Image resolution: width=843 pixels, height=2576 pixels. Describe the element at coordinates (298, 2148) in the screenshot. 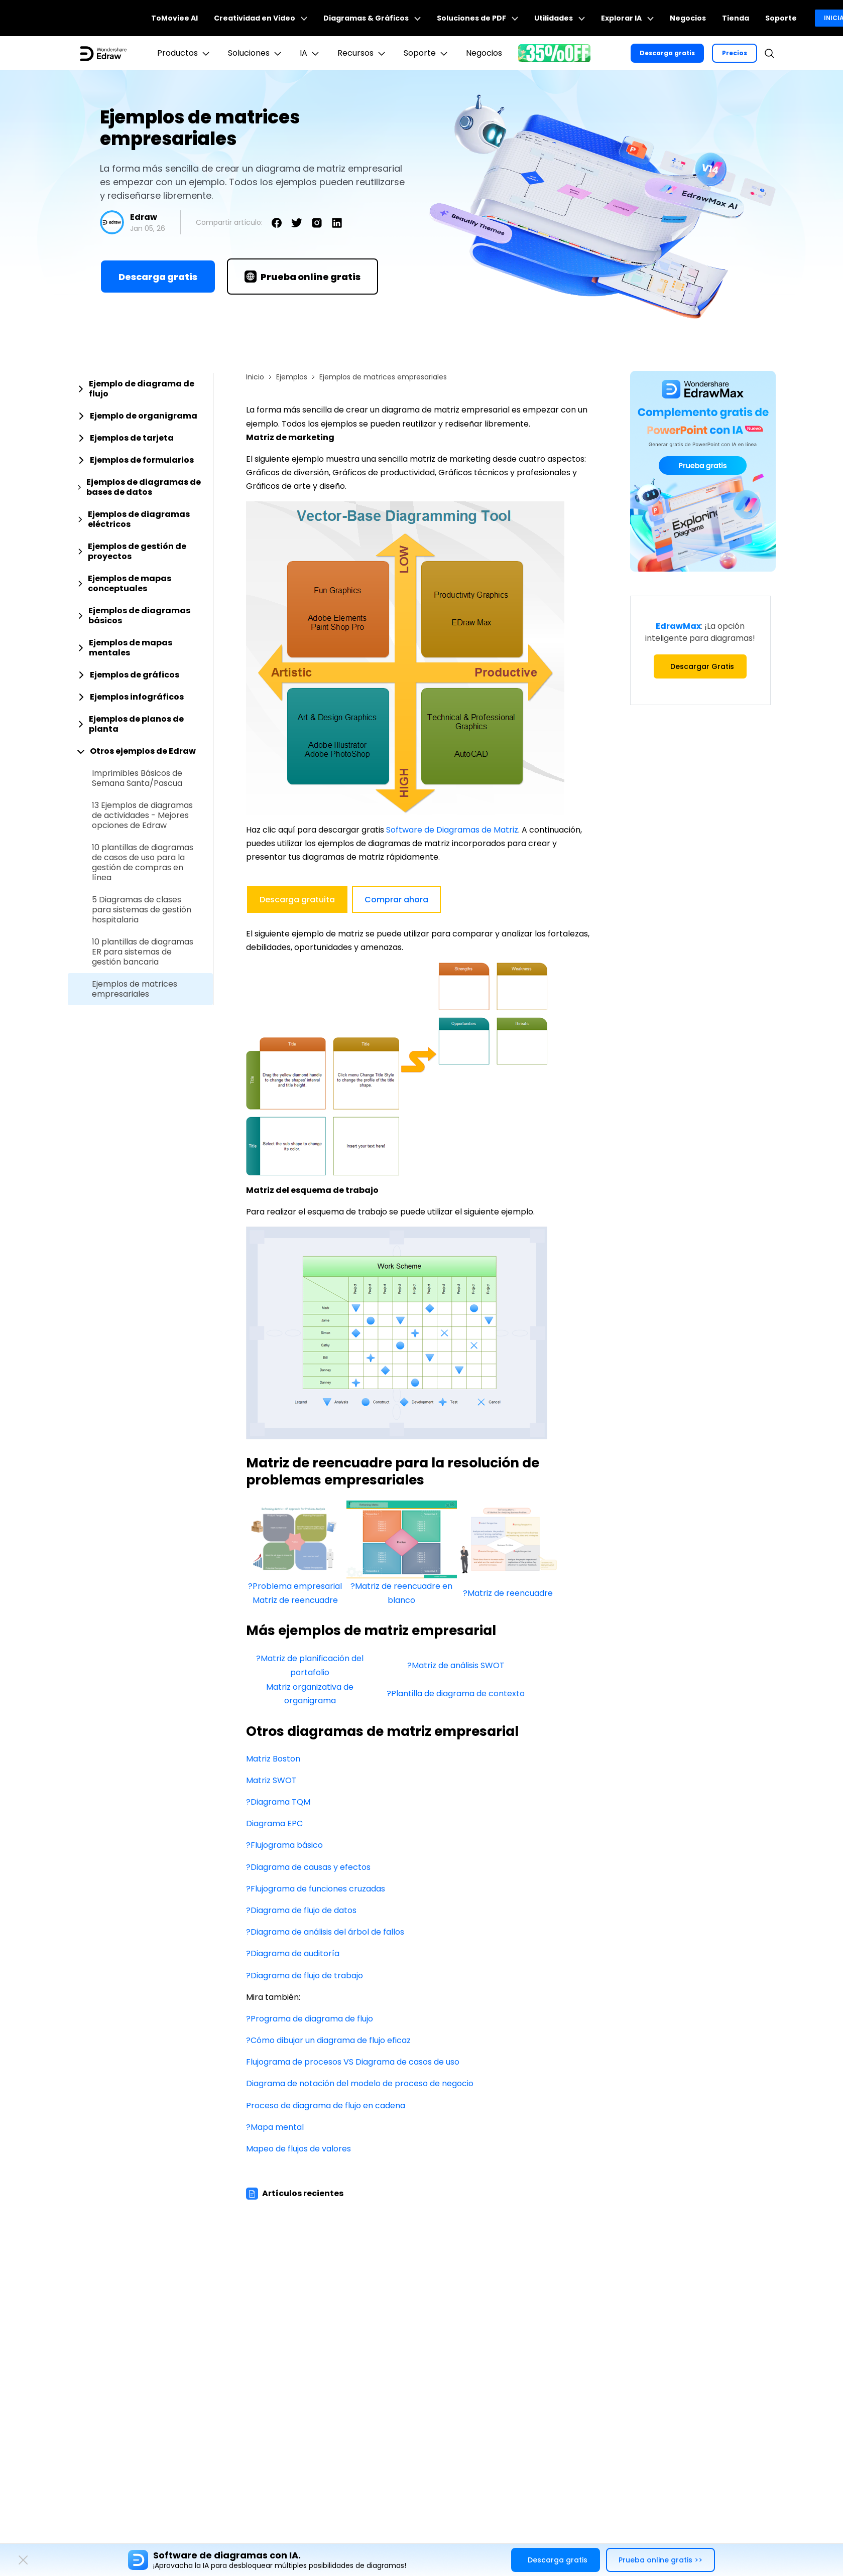

I see `Mapeo de flujos de valores` at that location.